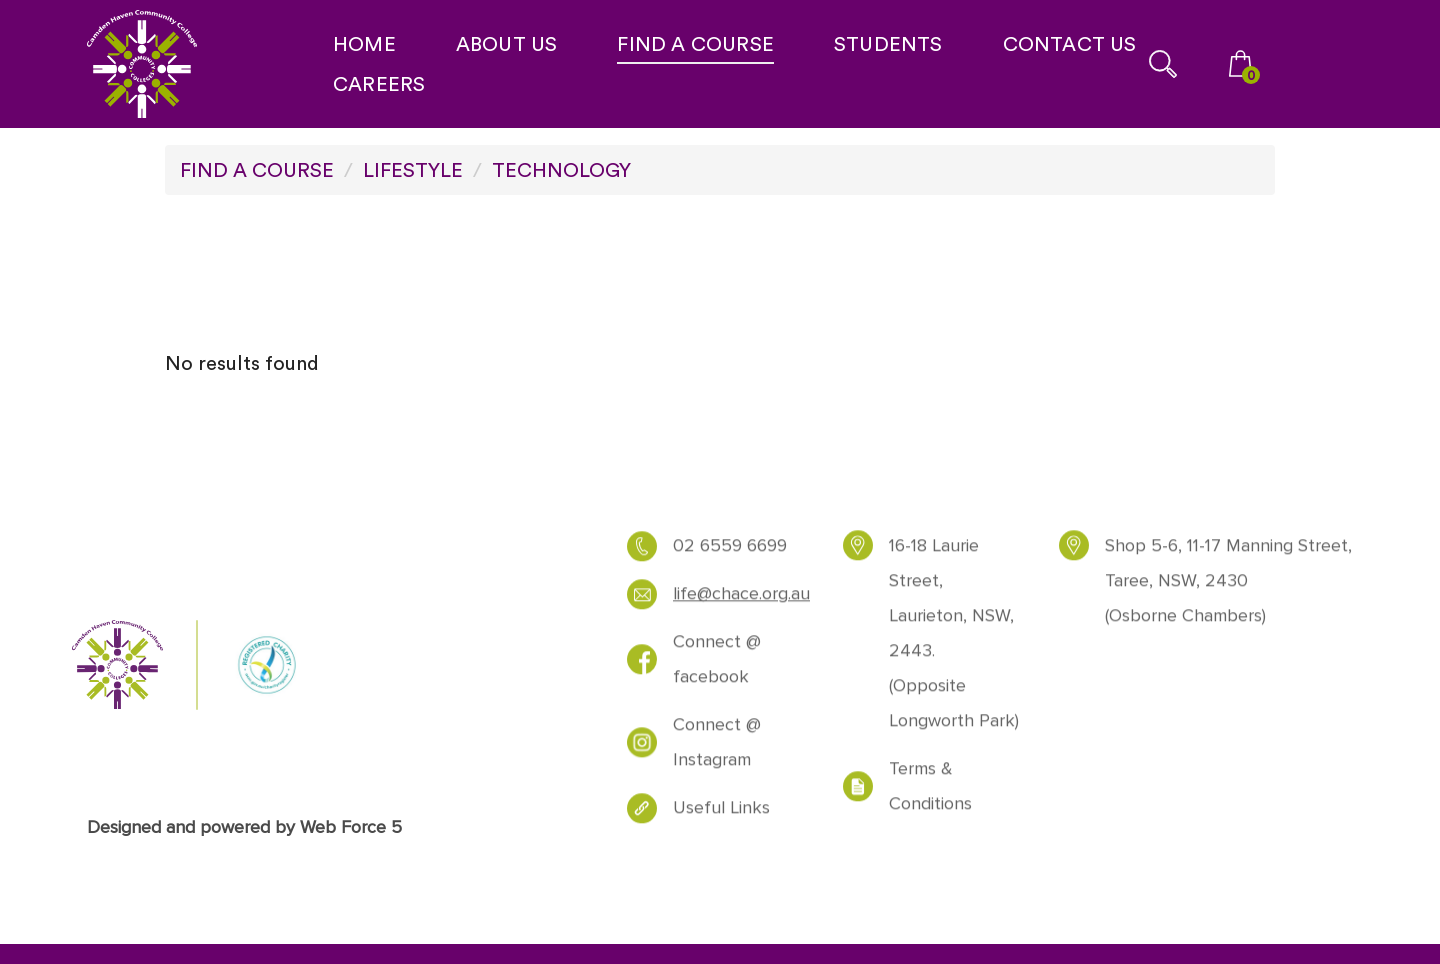  What do you see at coordinates (930, 794) in the screenshot?
I see `Terms & Conditions` at bounding box center [930, 794].